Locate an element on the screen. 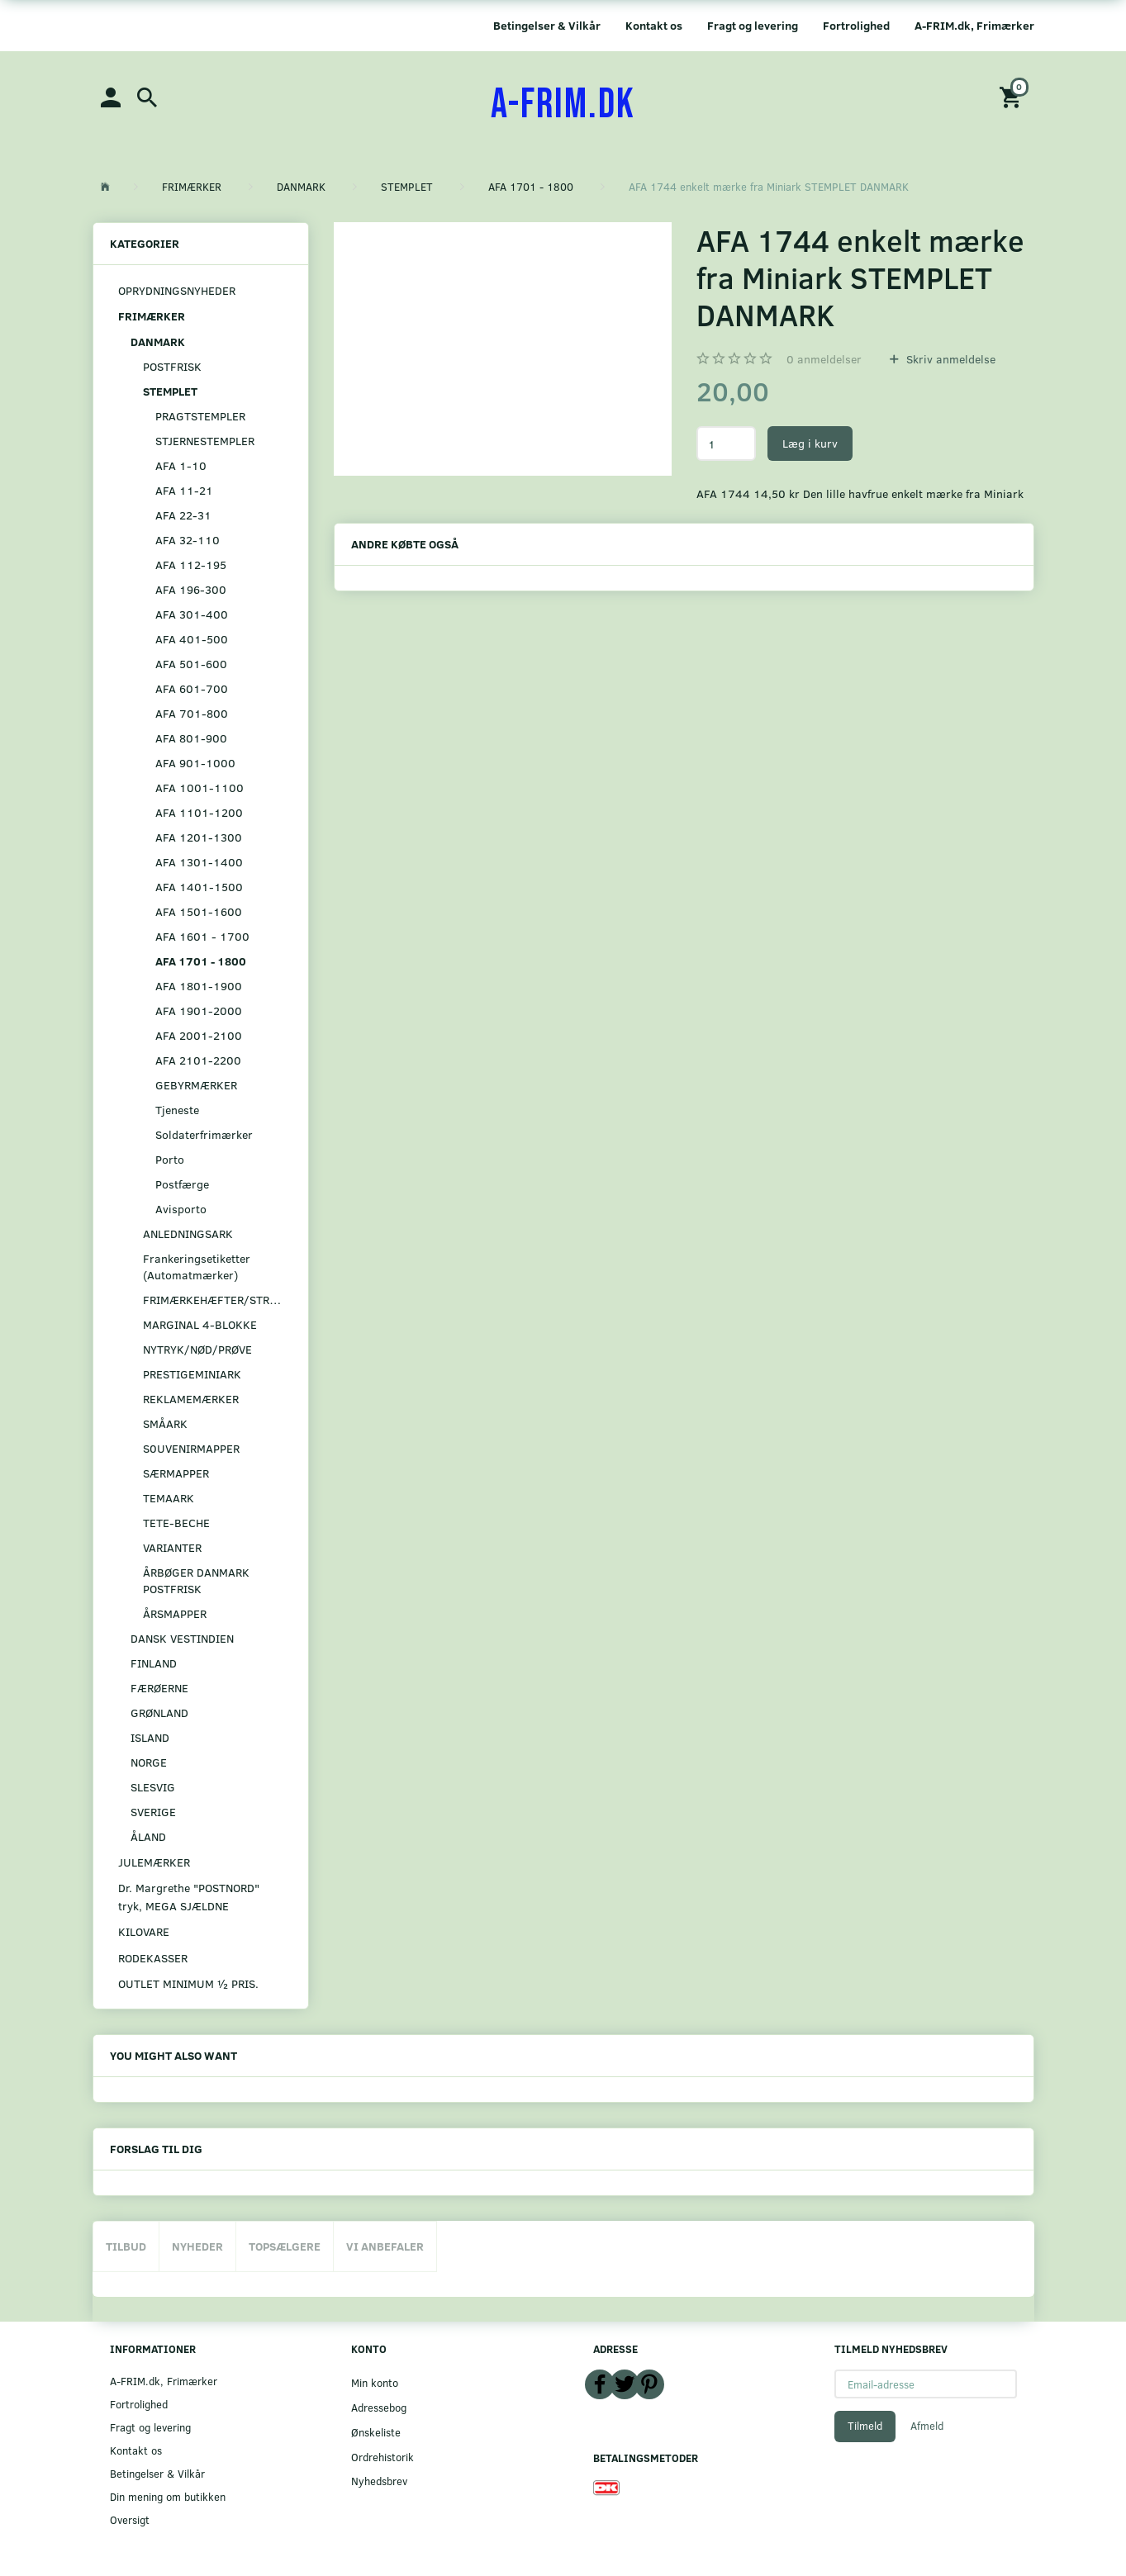 This screenshot has width=1126, height=2576. Kontakt os is located at coordinates (653, 25).